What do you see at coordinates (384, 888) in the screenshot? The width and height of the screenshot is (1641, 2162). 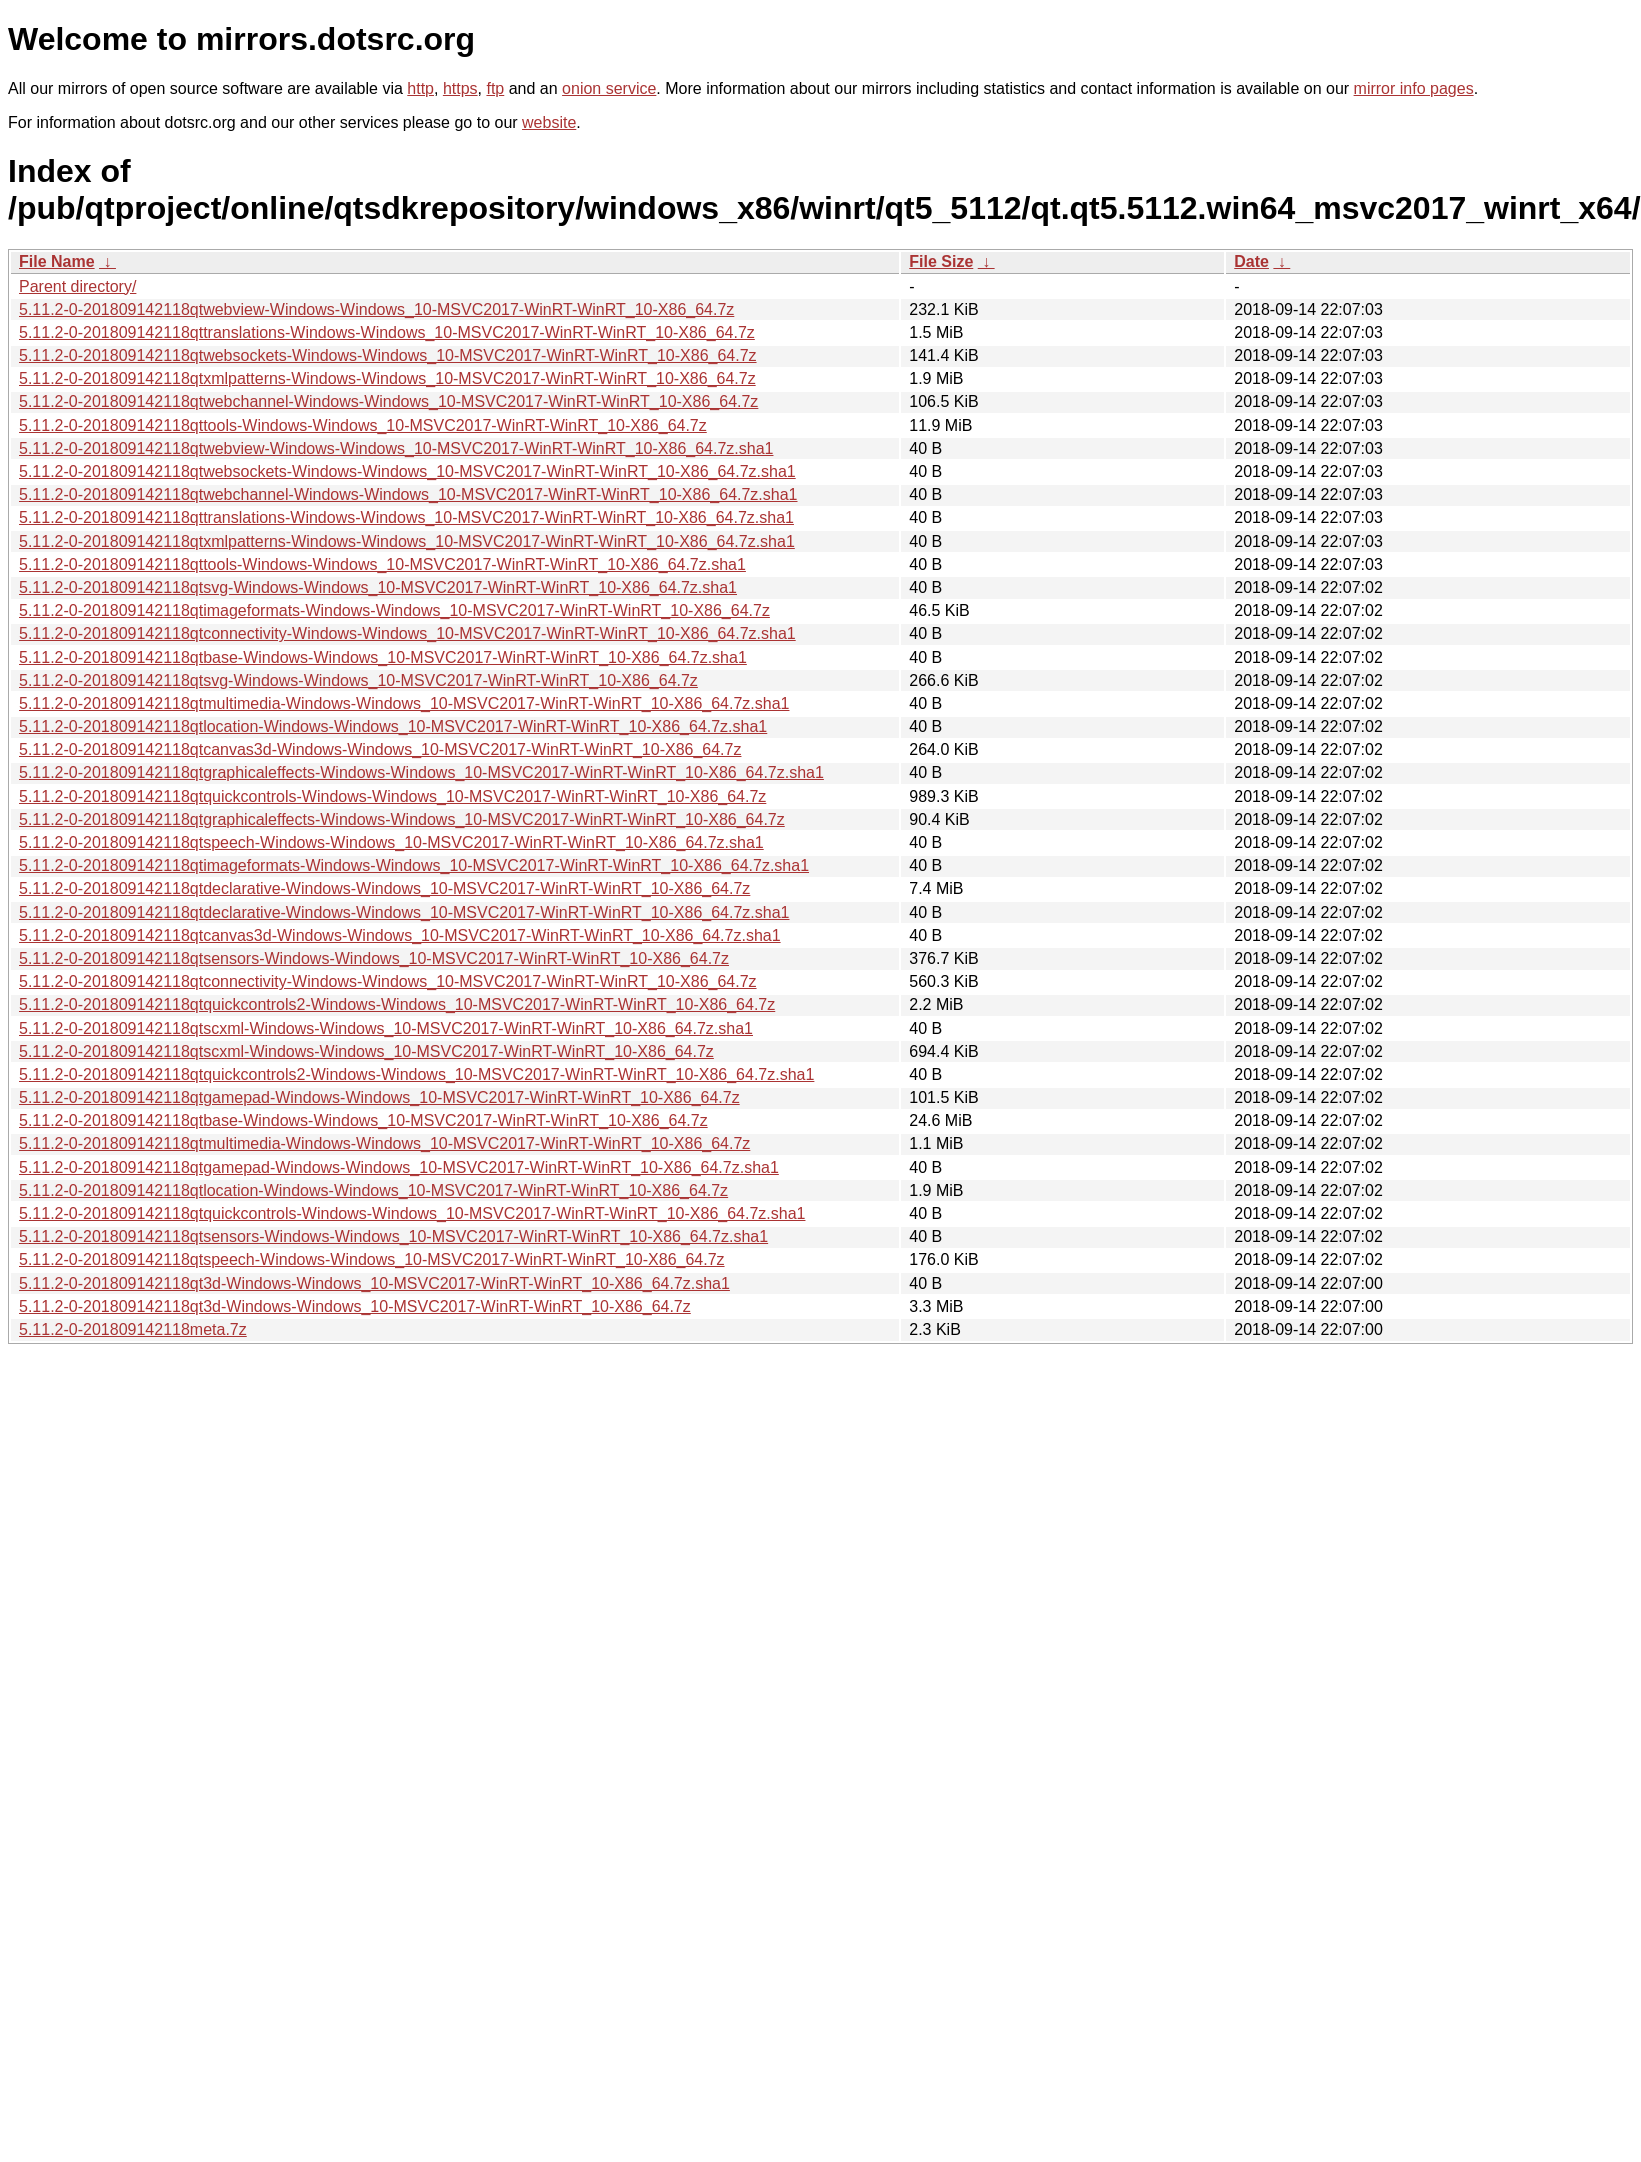 I see `5.11.2-0-201809142118qtdeclarative-Windows-Windows_10-MSVC2017-WinRT-WinRT_10-X86_64.7z` at bounding box center [384, 888].